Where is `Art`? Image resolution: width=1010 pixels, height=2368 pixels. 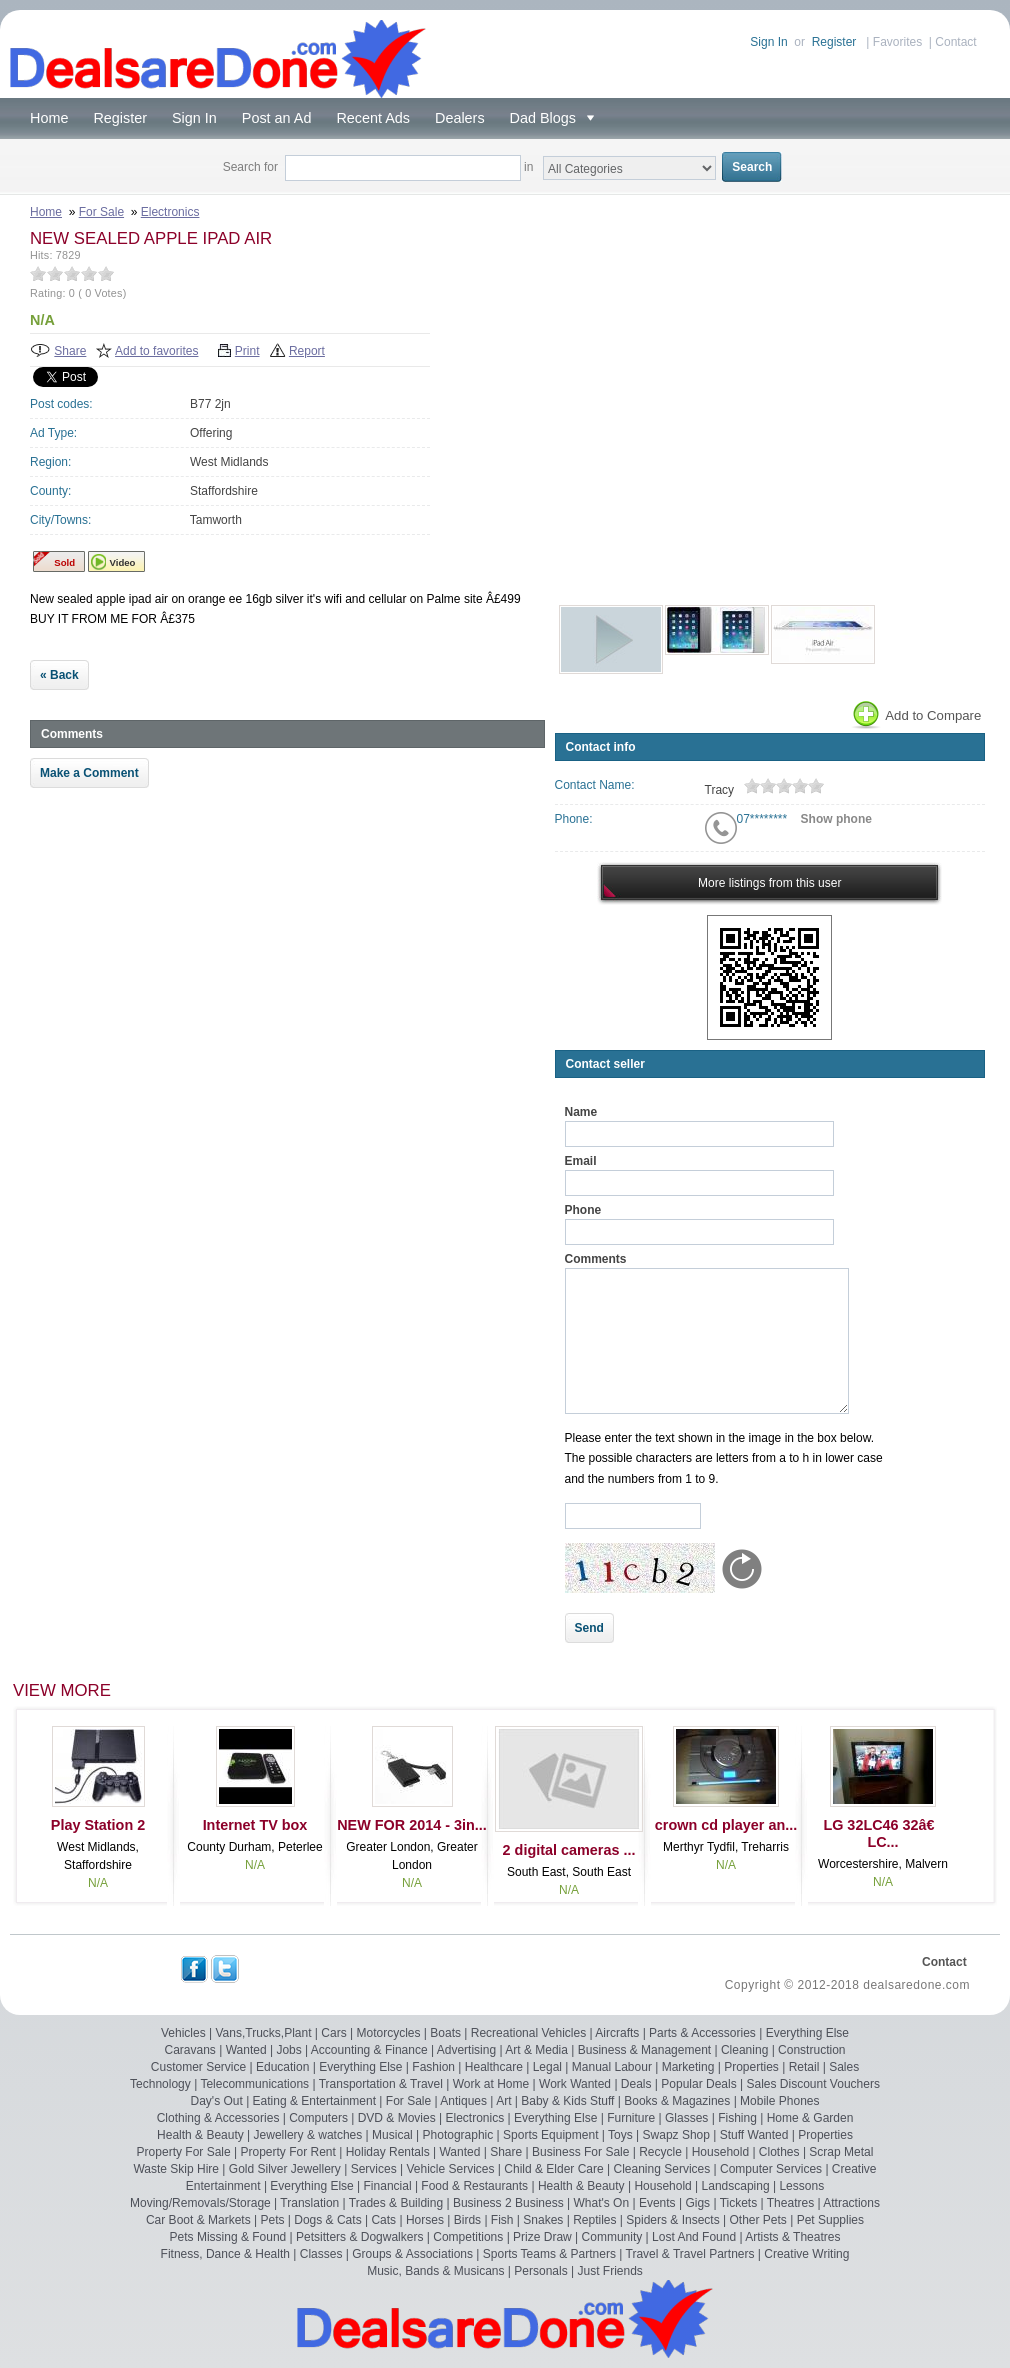 Art is located at coordinates (503, 2101).